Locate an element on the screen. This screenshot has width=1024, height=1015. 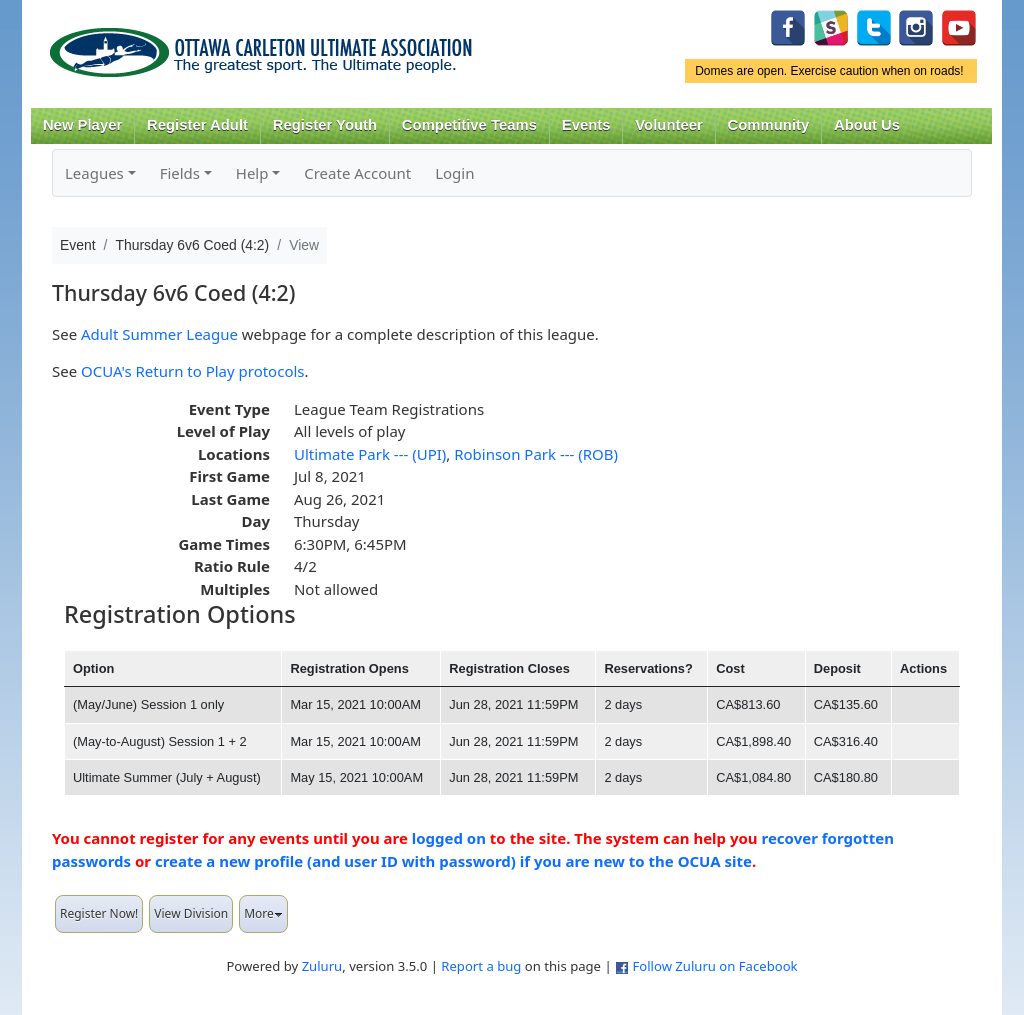
About Us is located at coordinates (867, 125).